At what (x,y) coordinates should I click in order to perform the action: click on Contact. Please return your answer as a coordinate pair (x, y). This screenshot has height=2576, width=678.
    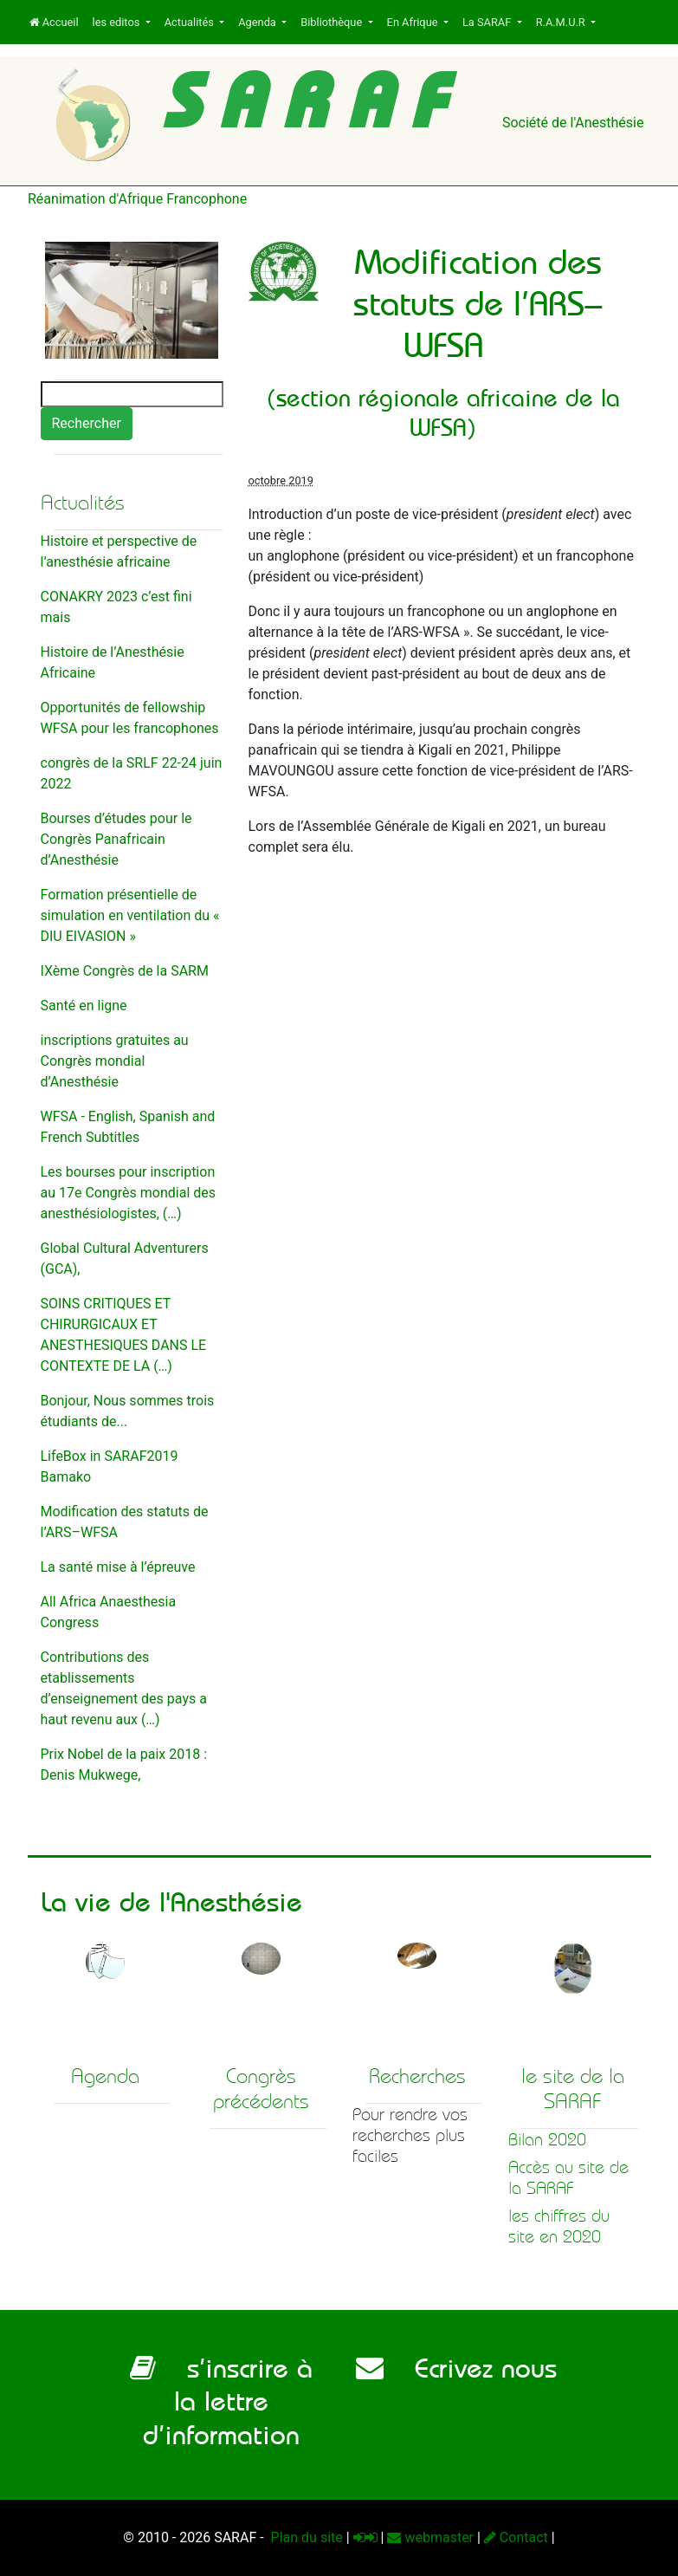
    Looking at the image, I should click on (516, 2537).